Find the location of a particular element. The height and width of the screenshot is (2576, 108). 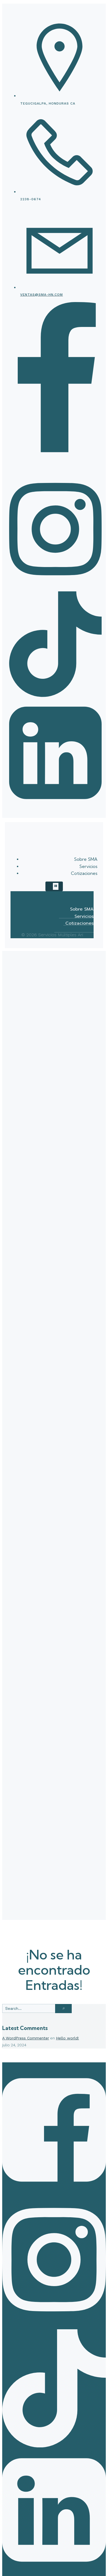

[Enlace social:] is located at coordinates (55, 472).